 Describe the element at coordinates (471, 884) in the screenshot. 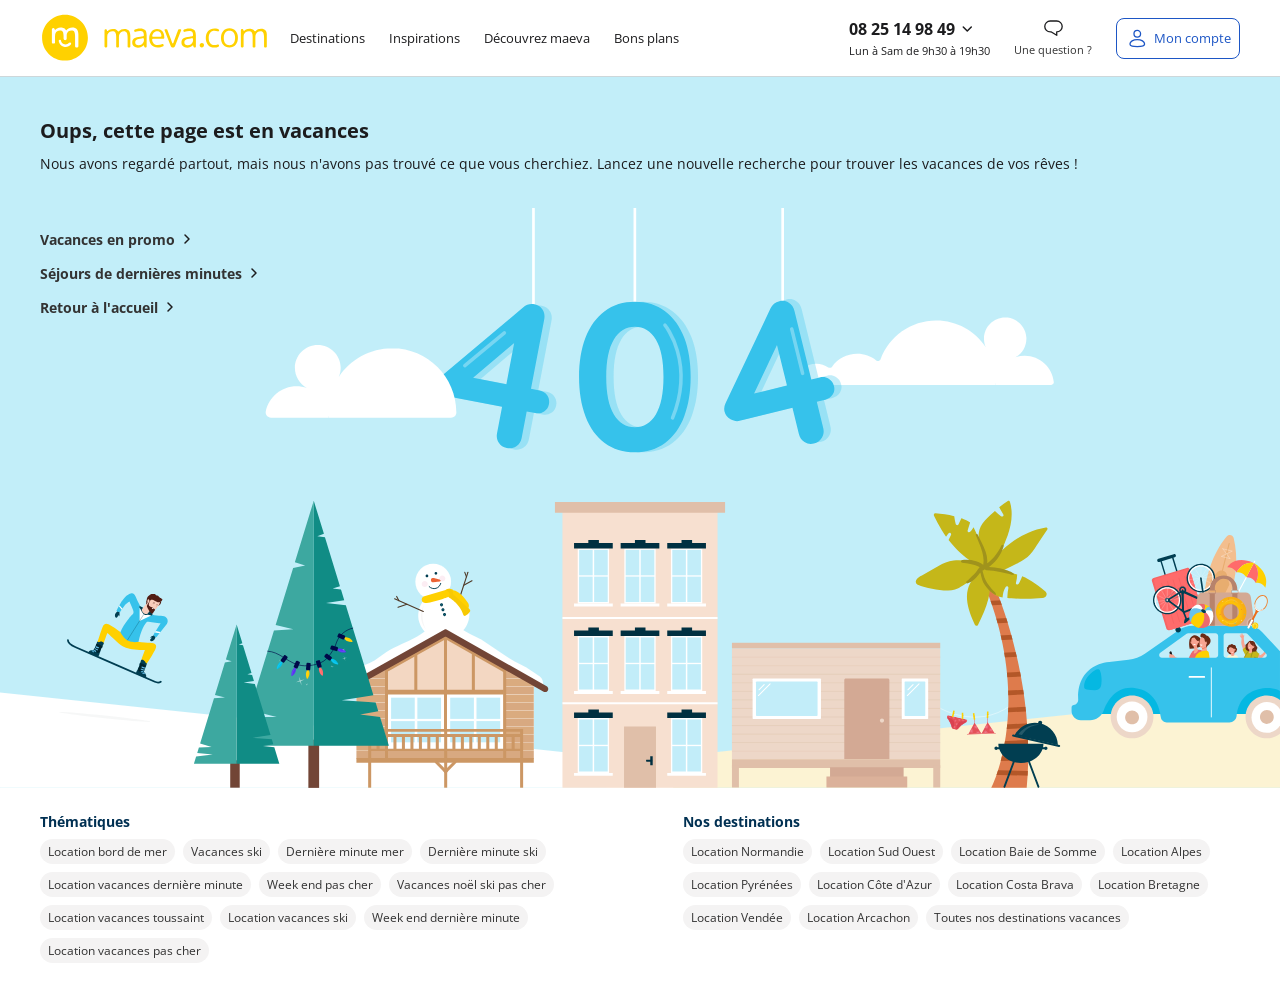

I see `Vacances noël ski pas cher` at that location.